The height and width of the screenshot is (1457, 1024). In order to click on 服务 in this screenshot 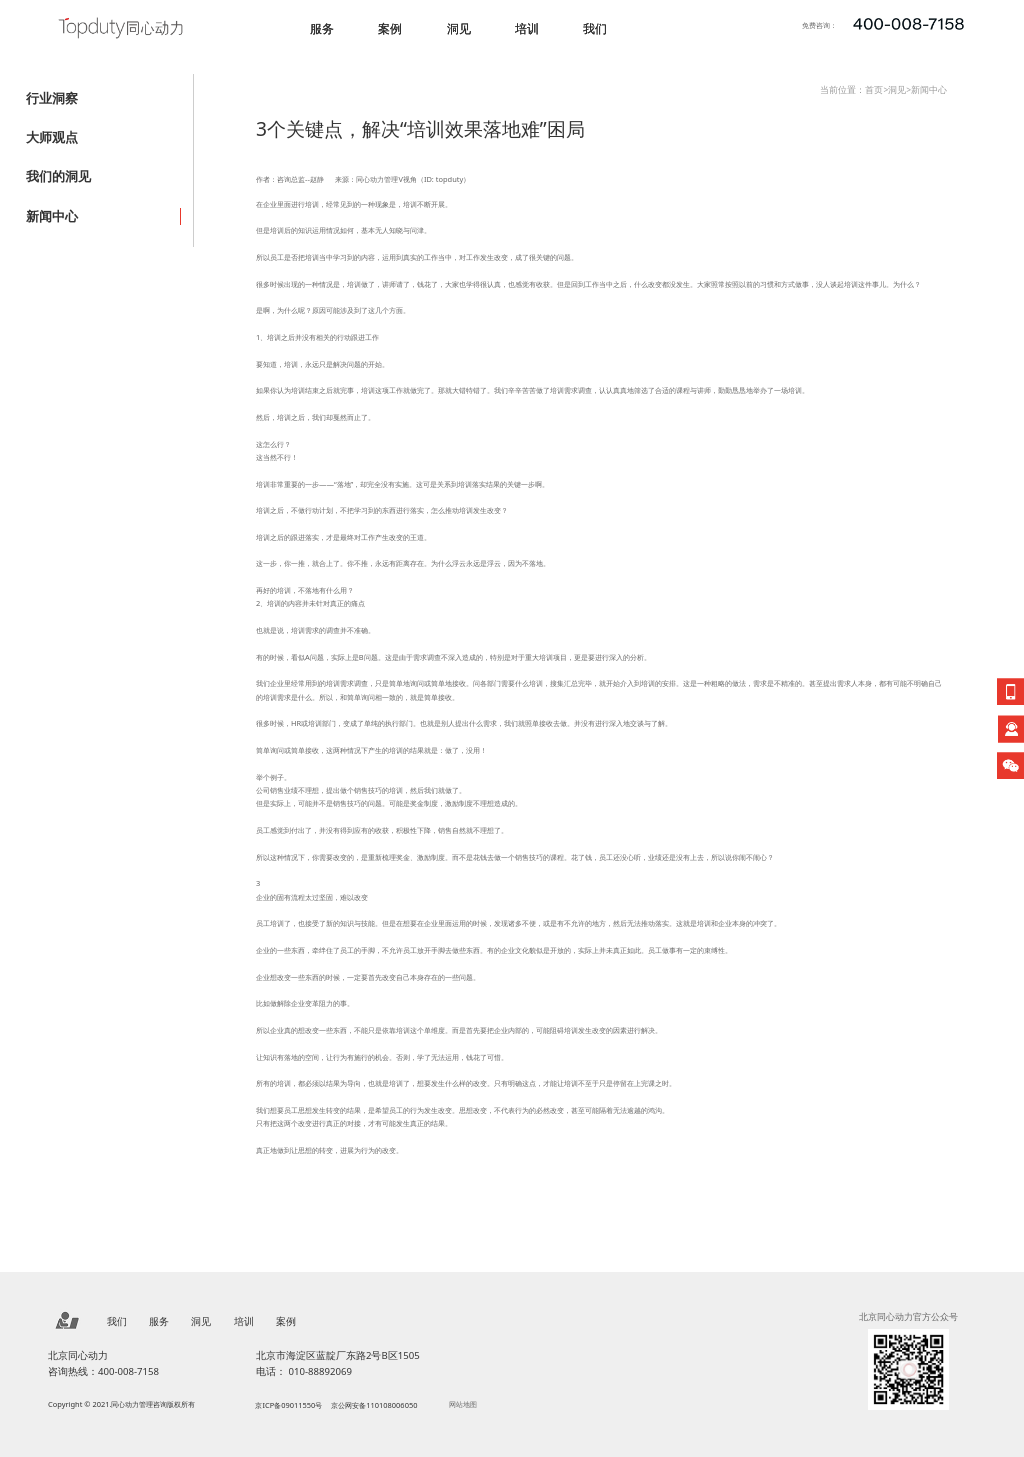, I will do `click(322, 28)`.